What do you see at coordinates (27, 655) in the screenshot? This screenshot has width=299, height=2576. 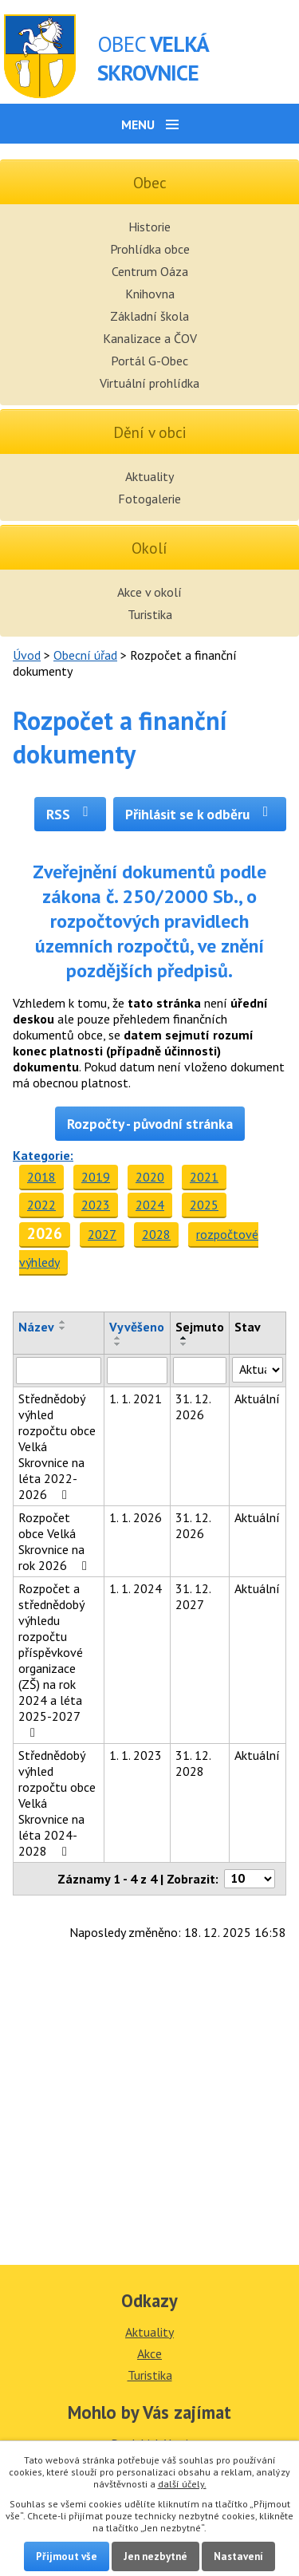 I see `Úvod` at bounding box center [27, 655].